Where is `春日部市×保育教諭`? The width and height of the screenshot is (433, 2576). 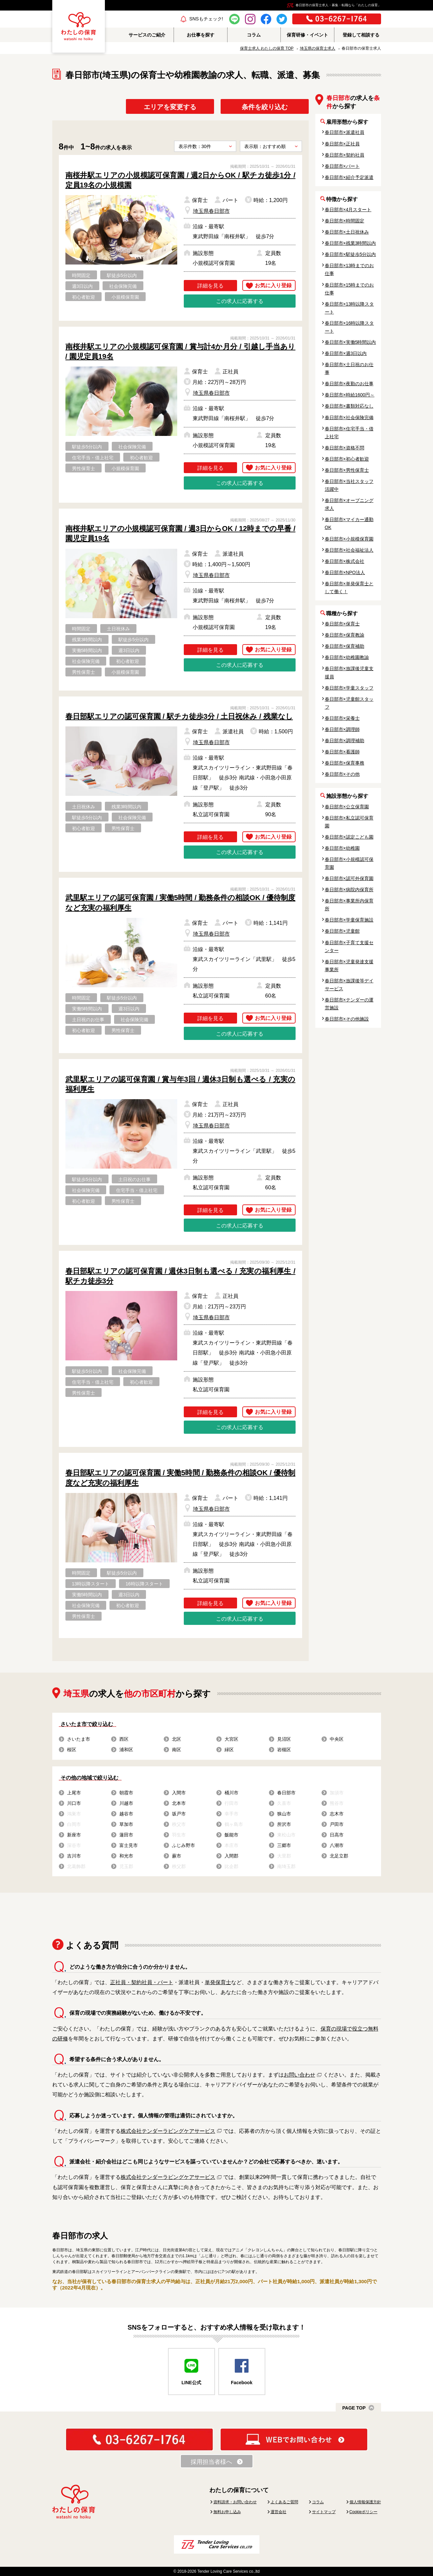 春日部市×保育教諭 is located at coordinates (344, 635).